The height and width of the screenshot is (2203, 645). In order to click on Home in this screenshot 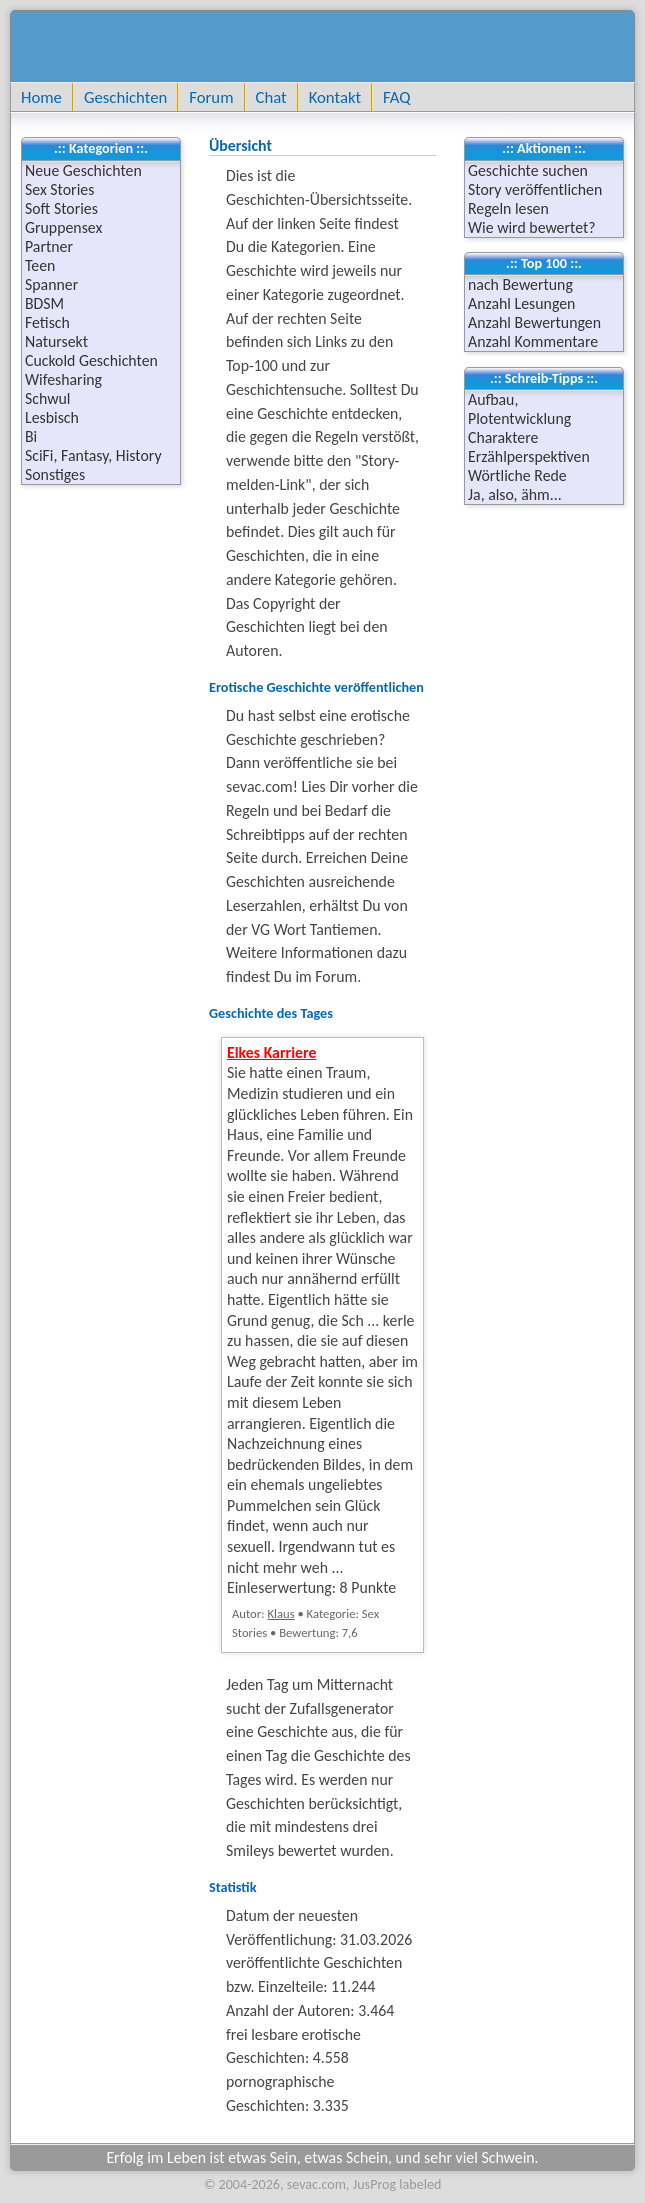, I will do `click(41, 97)`.